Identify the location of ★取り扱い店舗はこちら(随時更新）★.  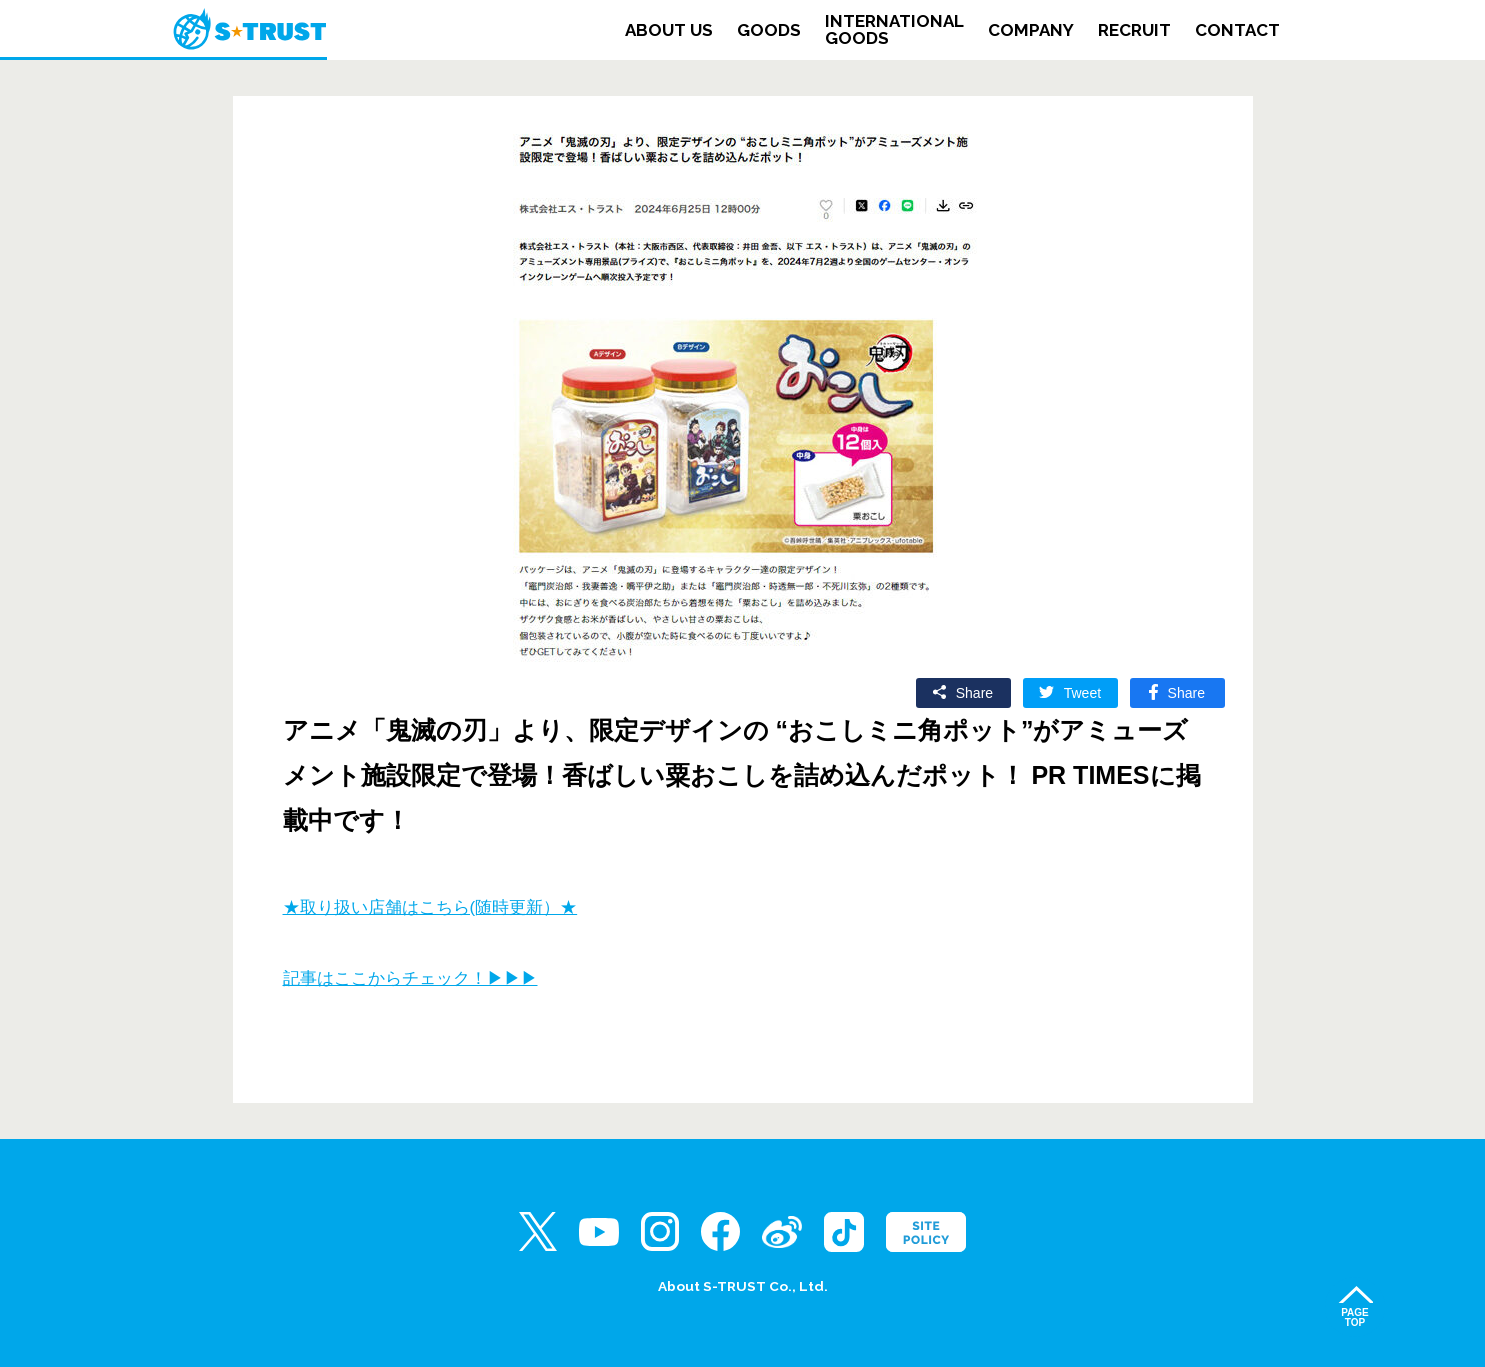
(430, 907).